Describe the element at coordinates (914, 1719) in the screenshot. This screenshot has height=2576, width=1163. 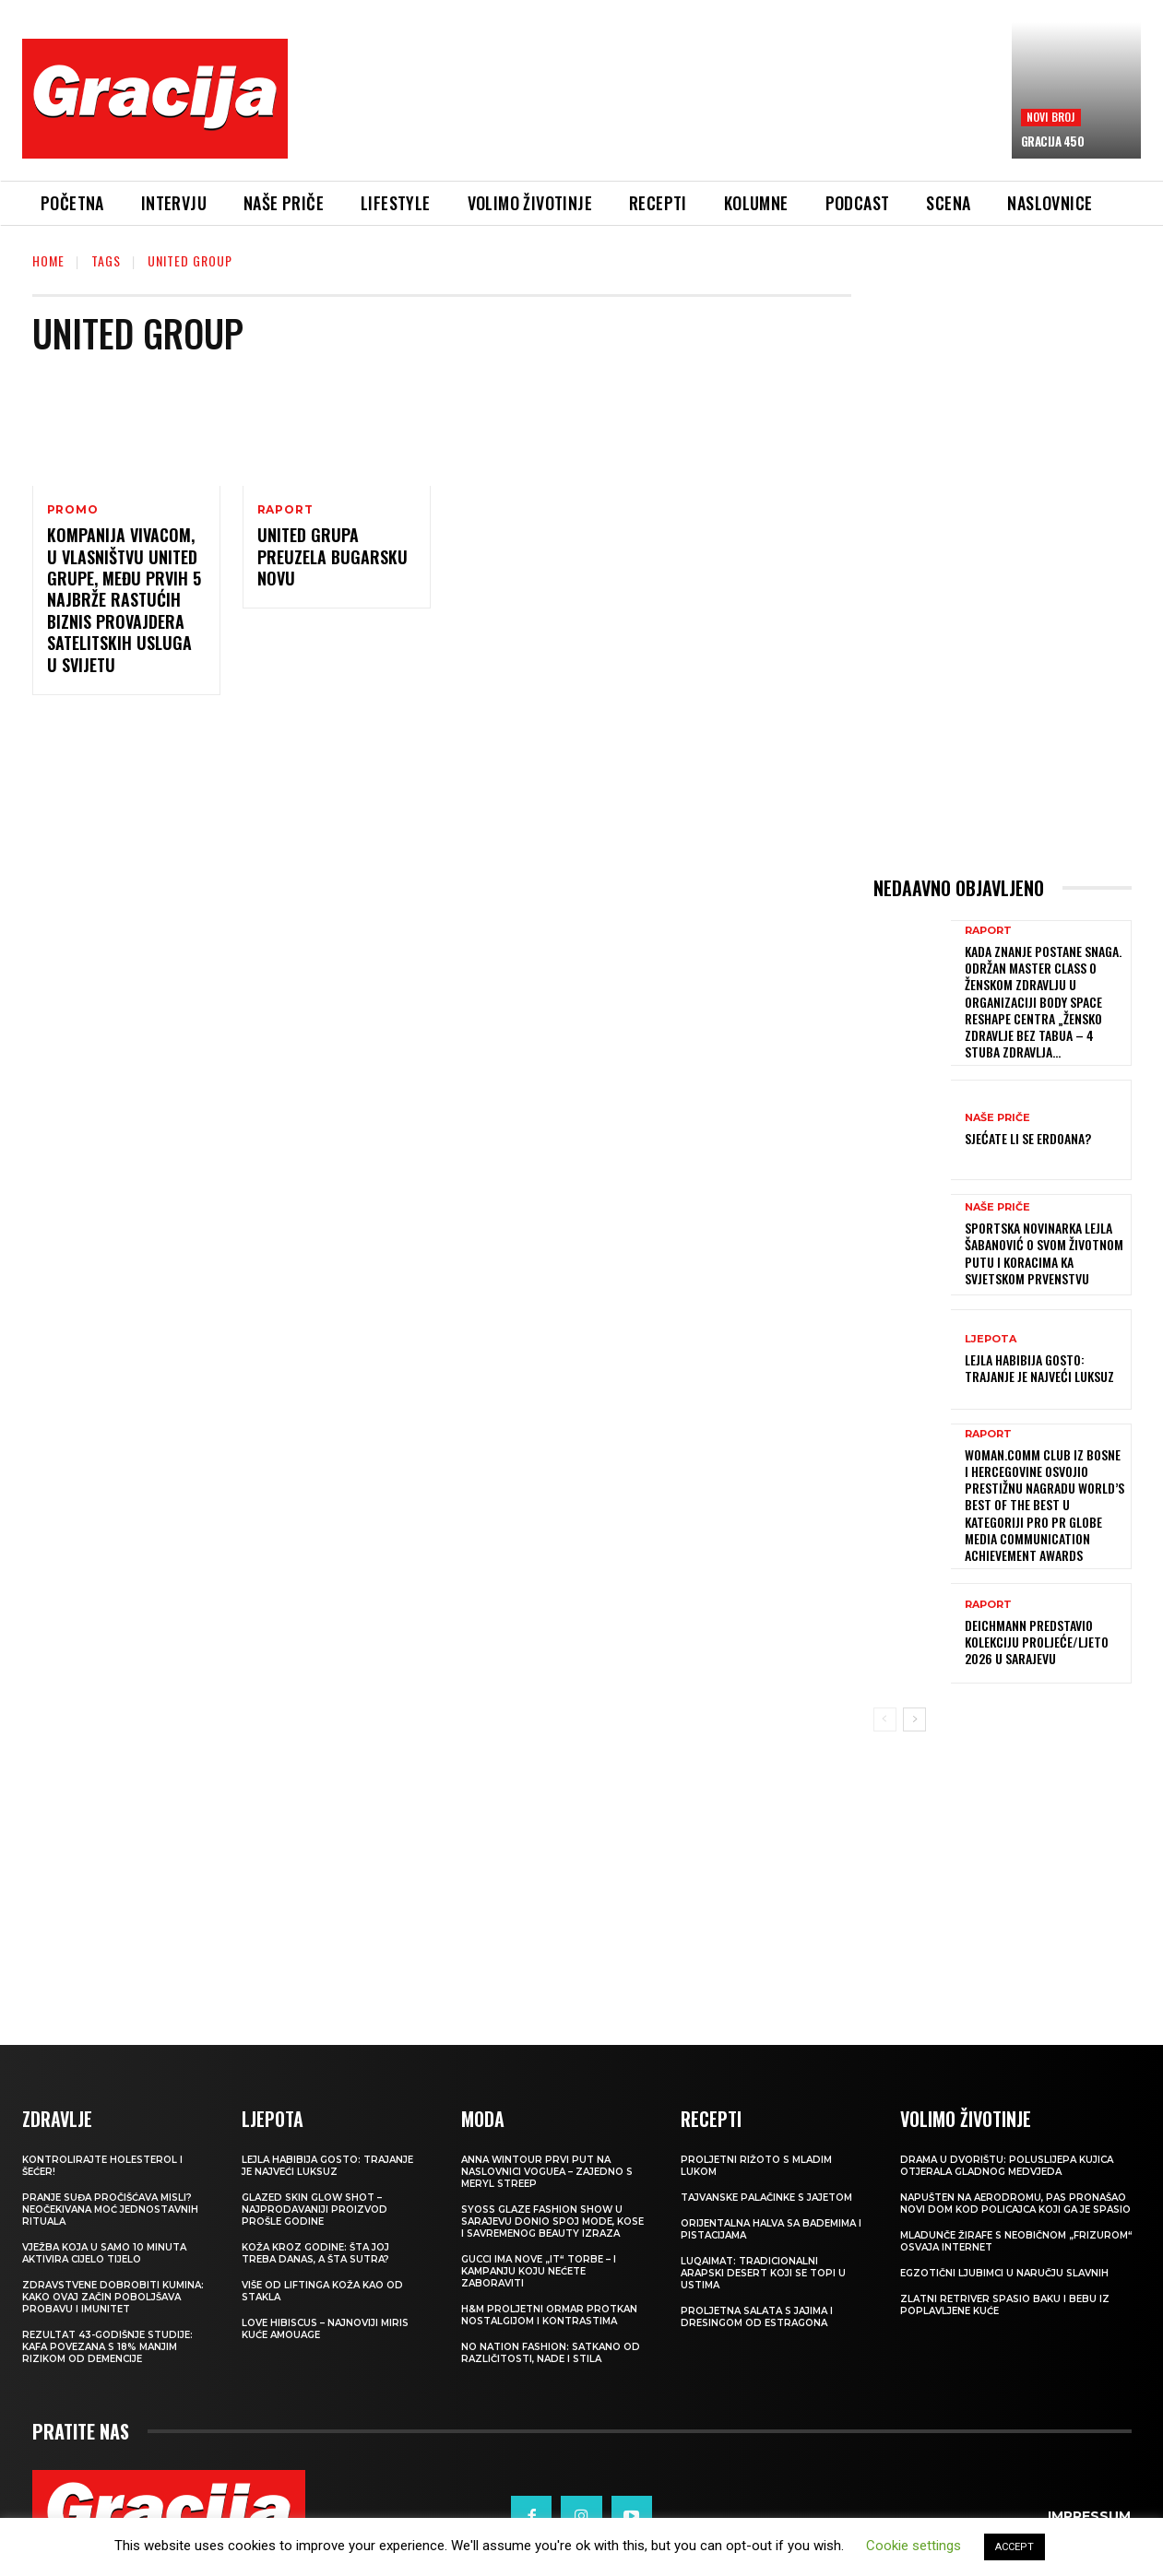
I see `[next-page]` at that location.